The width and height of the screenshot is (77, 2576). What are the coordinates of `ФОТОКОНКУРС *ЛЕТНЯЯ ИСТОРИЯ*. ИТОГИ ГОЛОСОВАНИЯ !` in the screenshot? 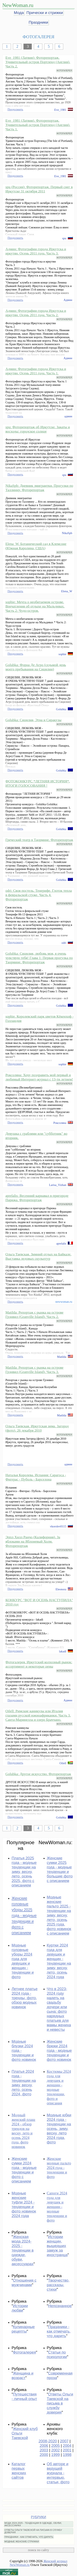 It's located at (37, 783).